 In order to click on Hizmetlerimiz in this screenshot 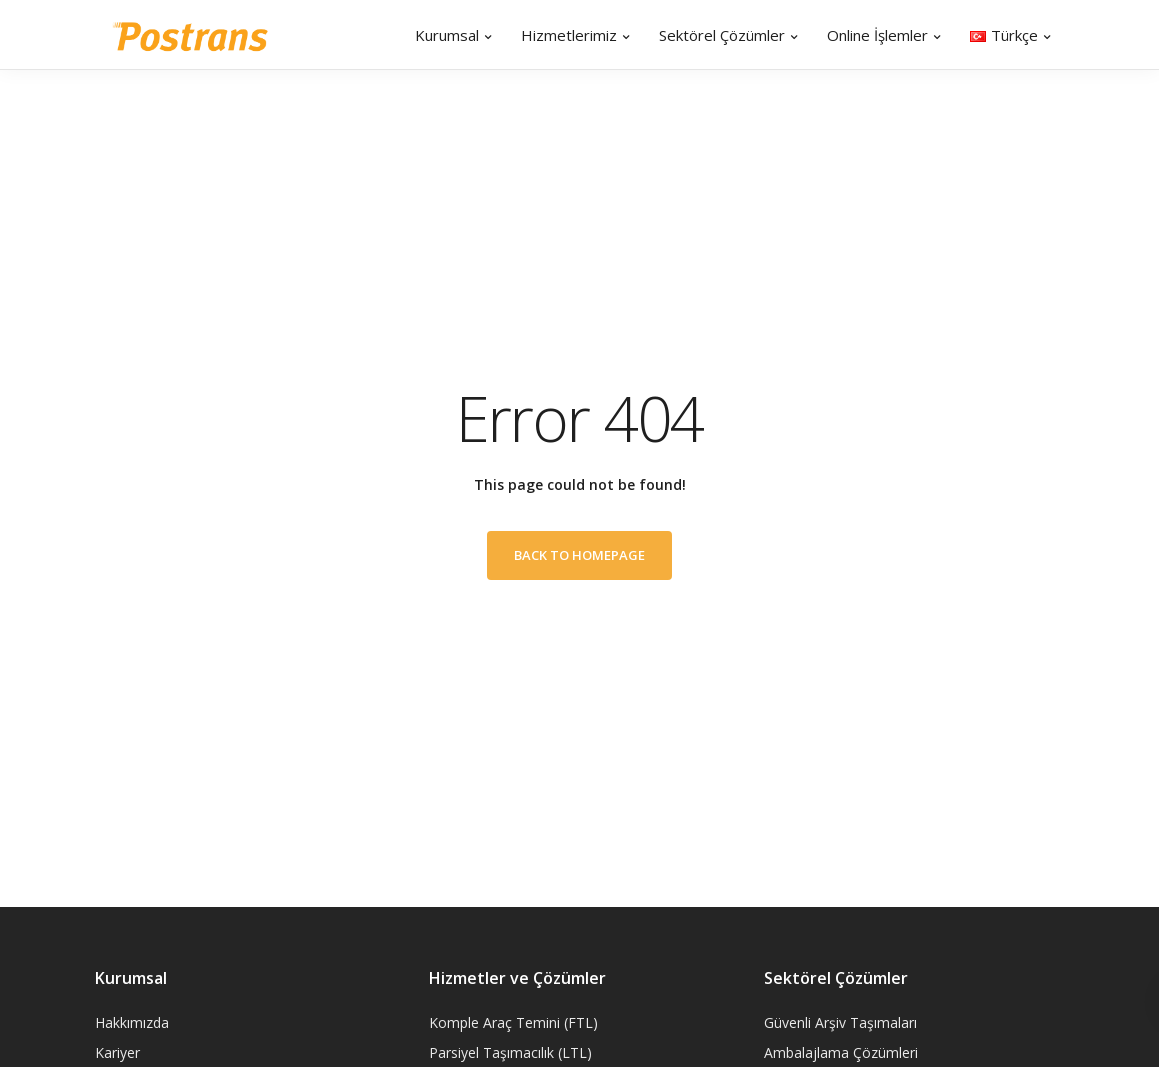, I will do `click(569, 35)`.